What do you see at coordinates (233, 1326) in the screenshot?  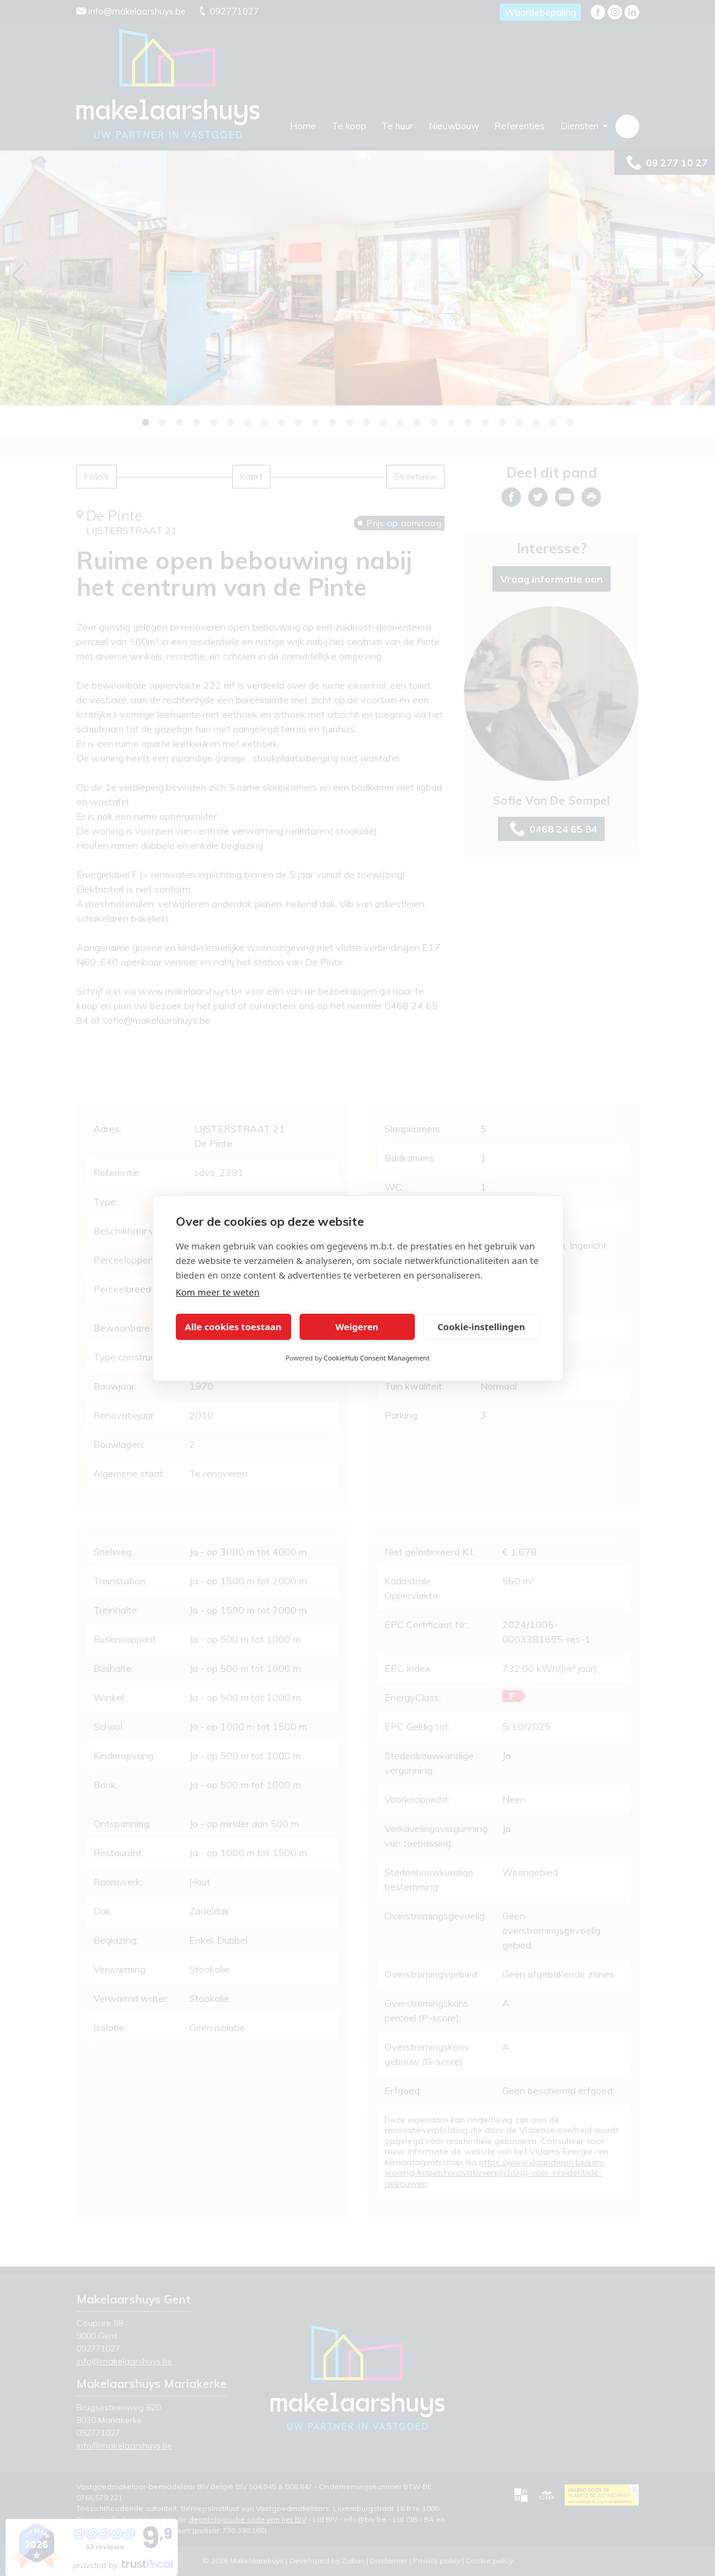 I see `Alle cookies toestaan` at bounding box center [233, 1326].